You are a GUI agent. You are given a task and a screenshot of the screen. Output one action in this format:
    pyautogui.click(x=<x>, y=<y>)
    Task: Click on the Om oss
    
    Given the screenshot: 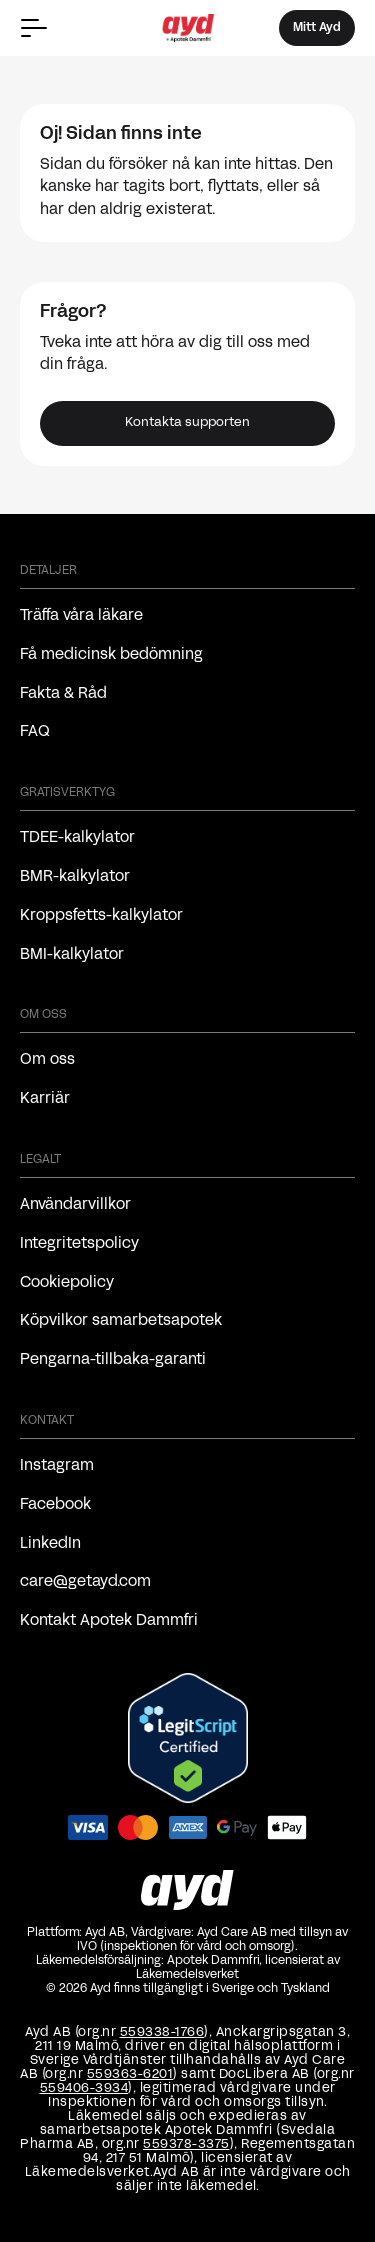 What is the action you would take?
    pyautogui.click(x=47, y=1060)
    